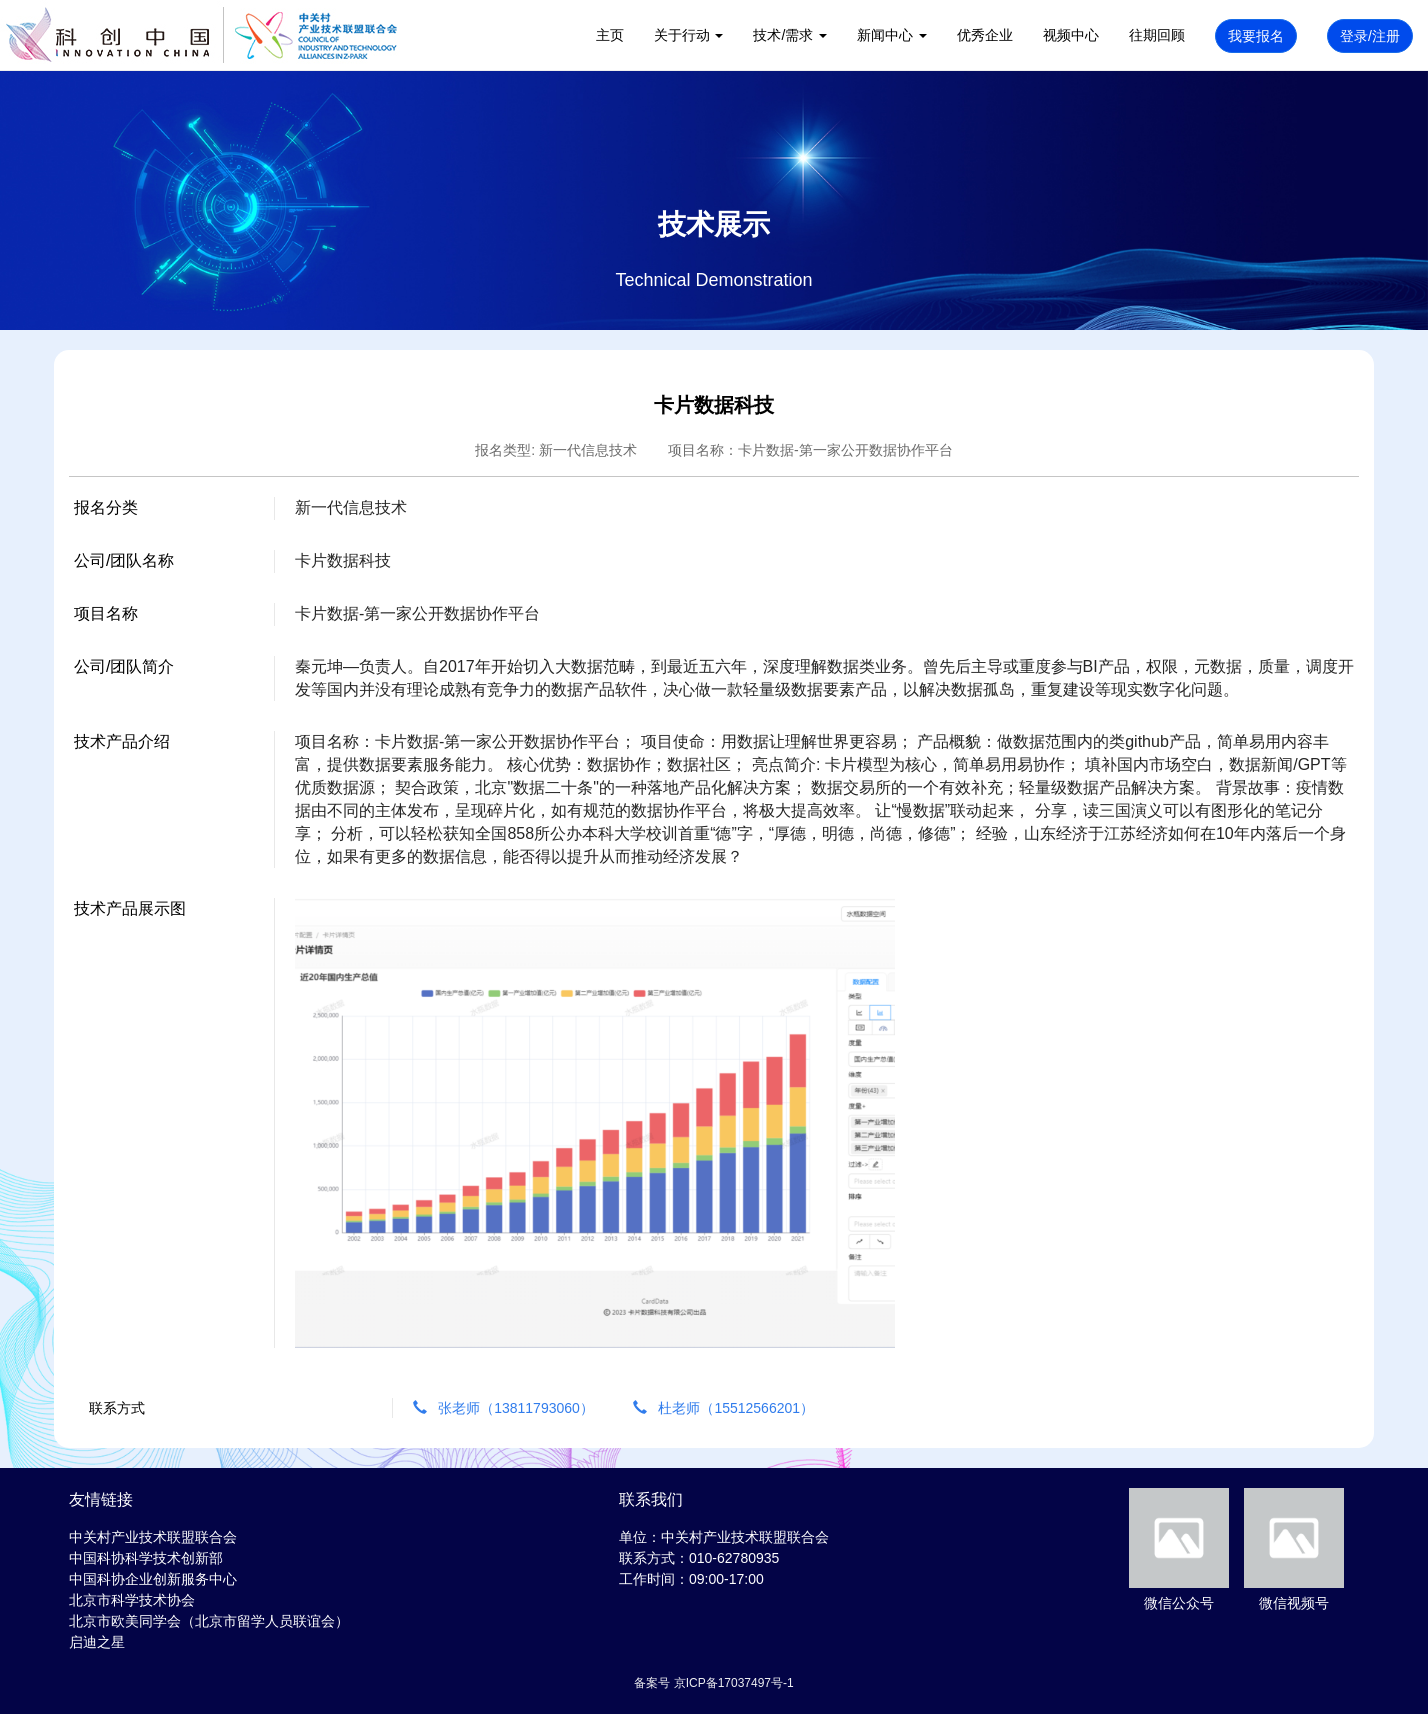  Describe the element at coordinates (723, 1408) in the screenshot. I see `杜老师（15512566201）` at that location.